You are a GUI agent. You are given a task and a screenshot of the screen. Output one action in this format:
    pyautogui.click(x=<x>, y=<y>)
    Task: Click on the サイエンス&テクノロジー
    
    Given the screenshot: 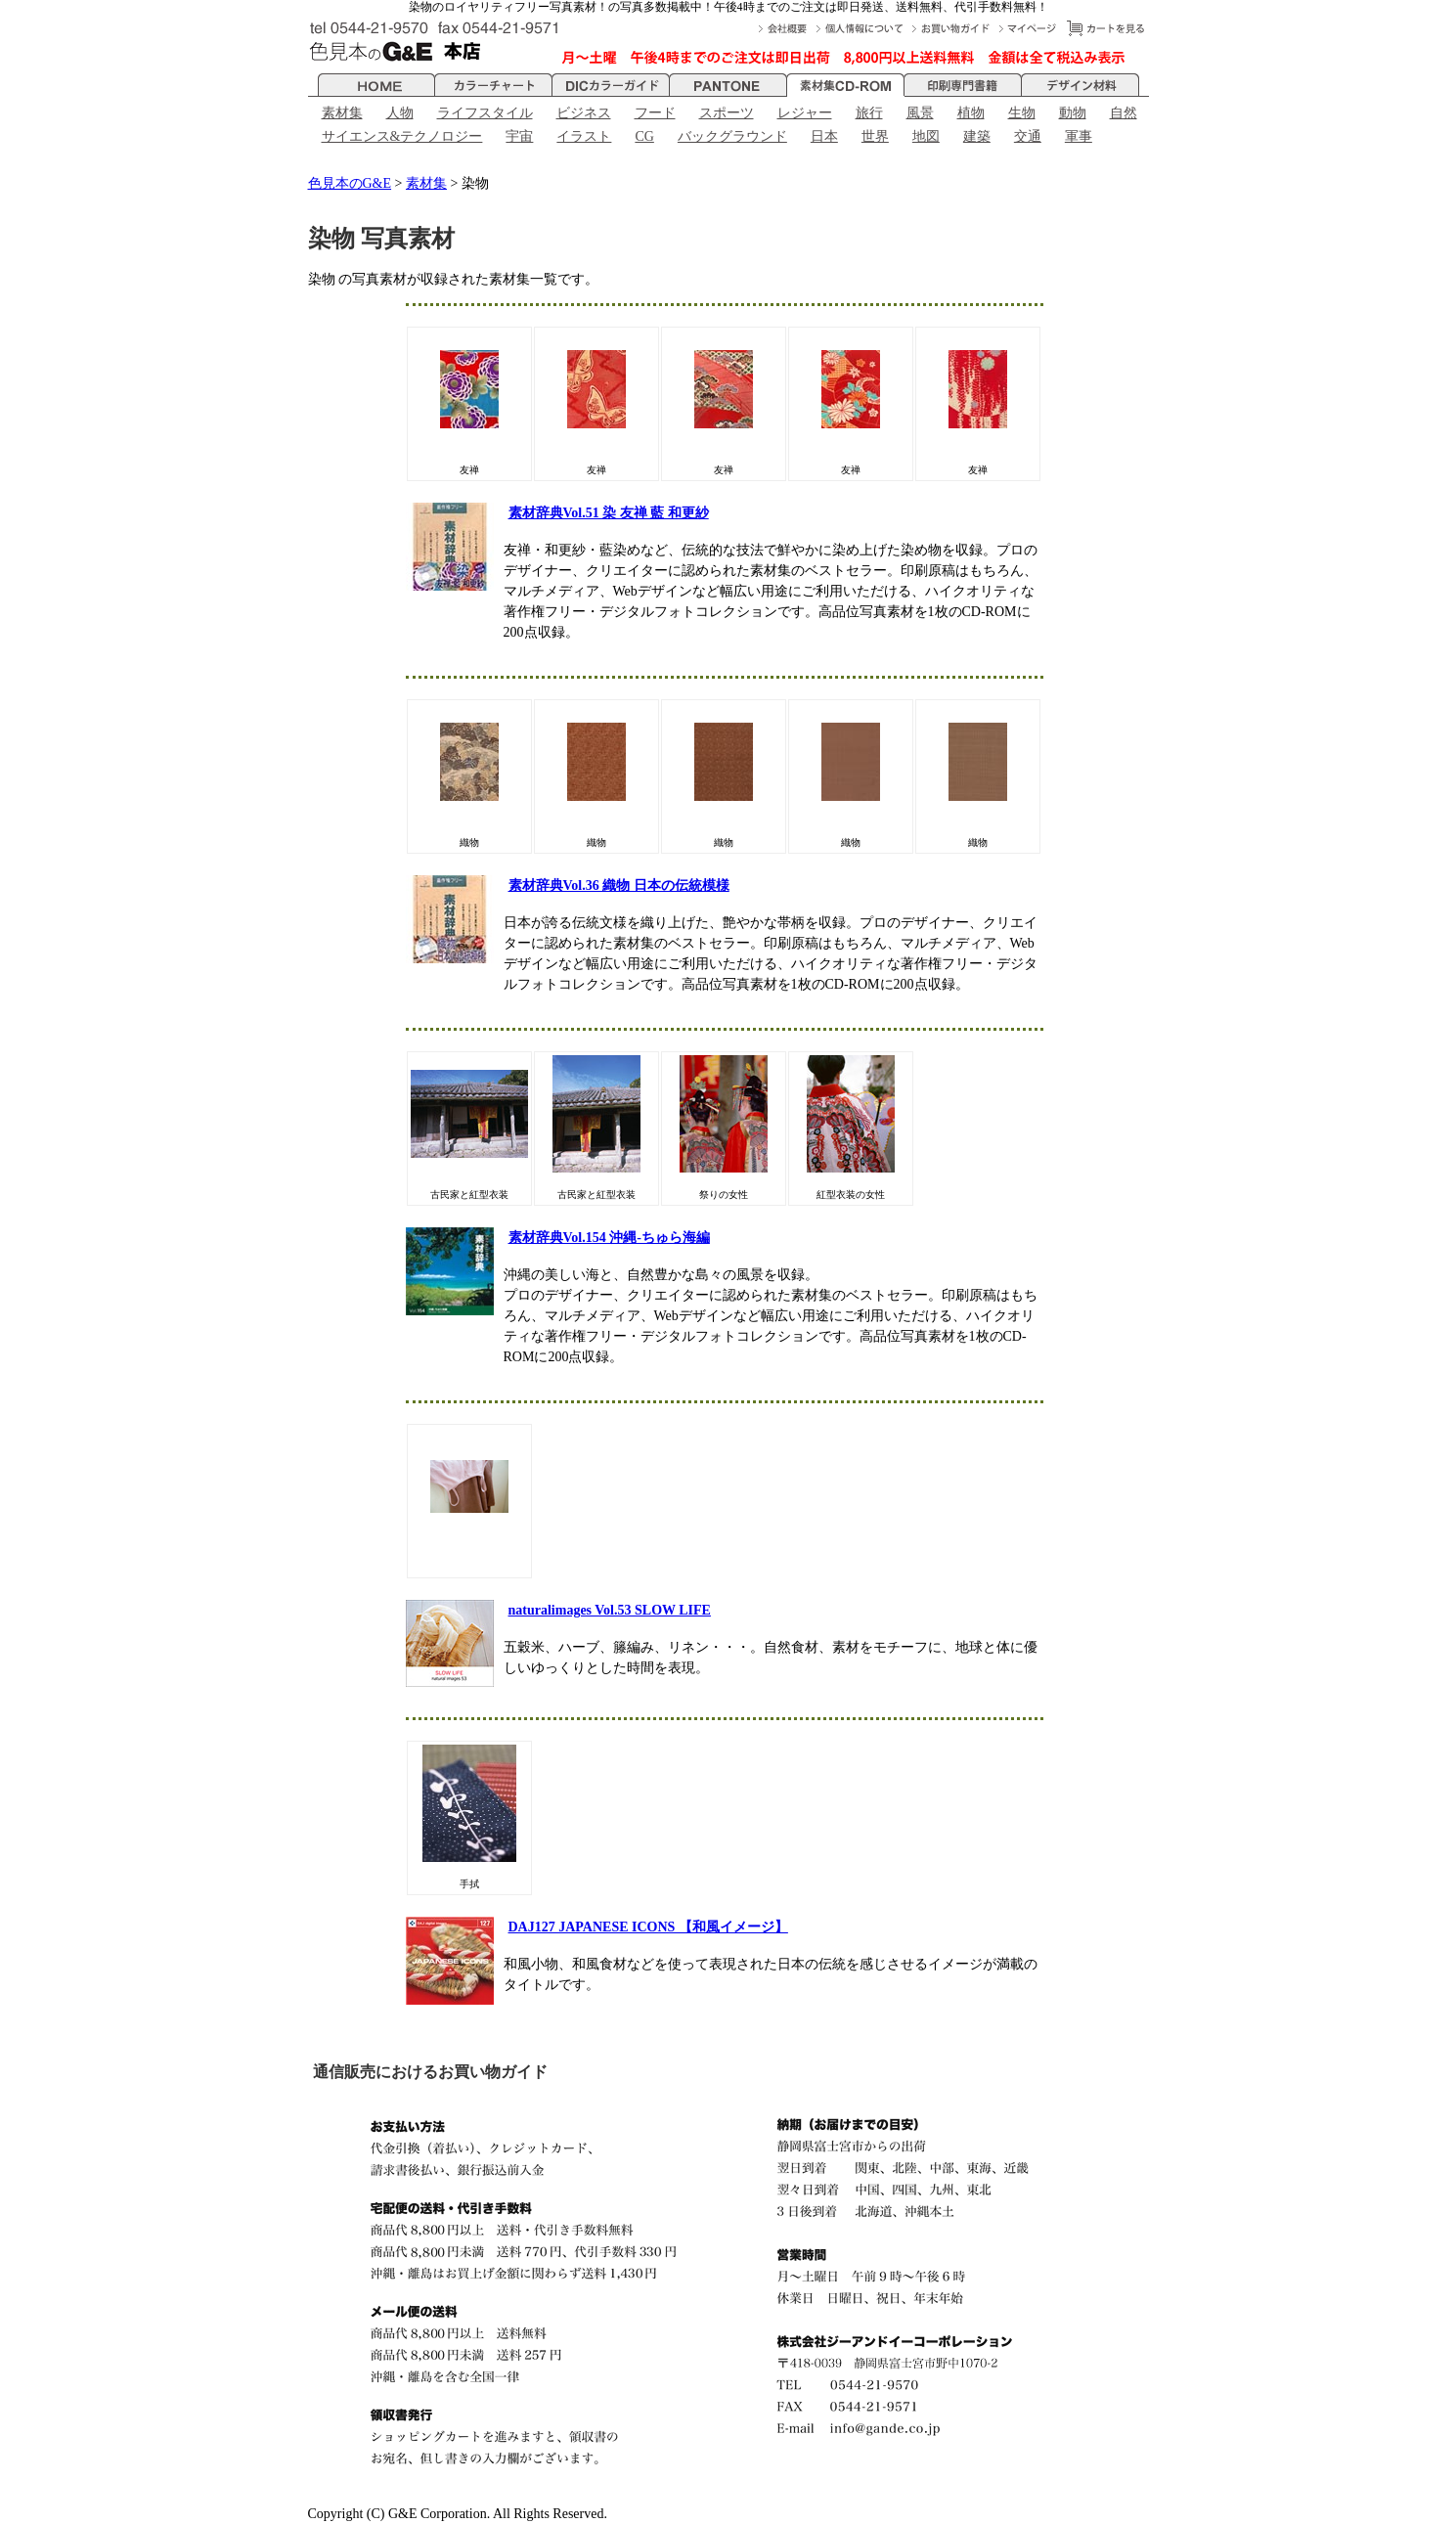 What is the action you would take?
    pyautogui.click(x=402, y=136)
    